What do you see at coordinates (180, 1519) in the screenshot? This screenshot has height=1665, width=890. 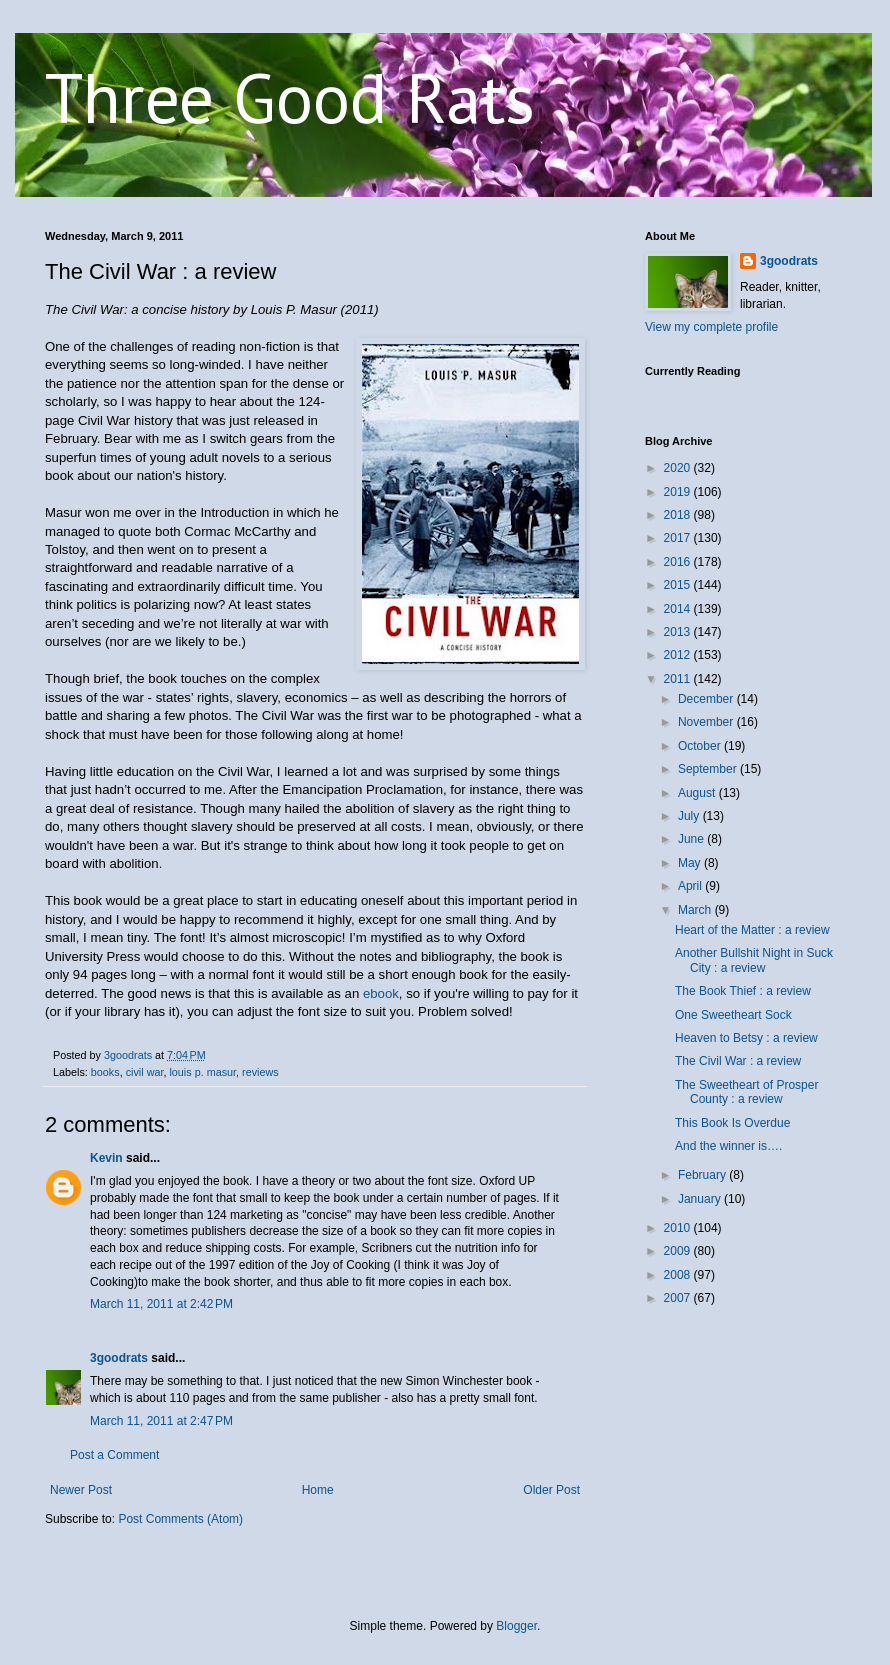 I see `Post Comments (Atom)` at bounding box center [180, 1519].